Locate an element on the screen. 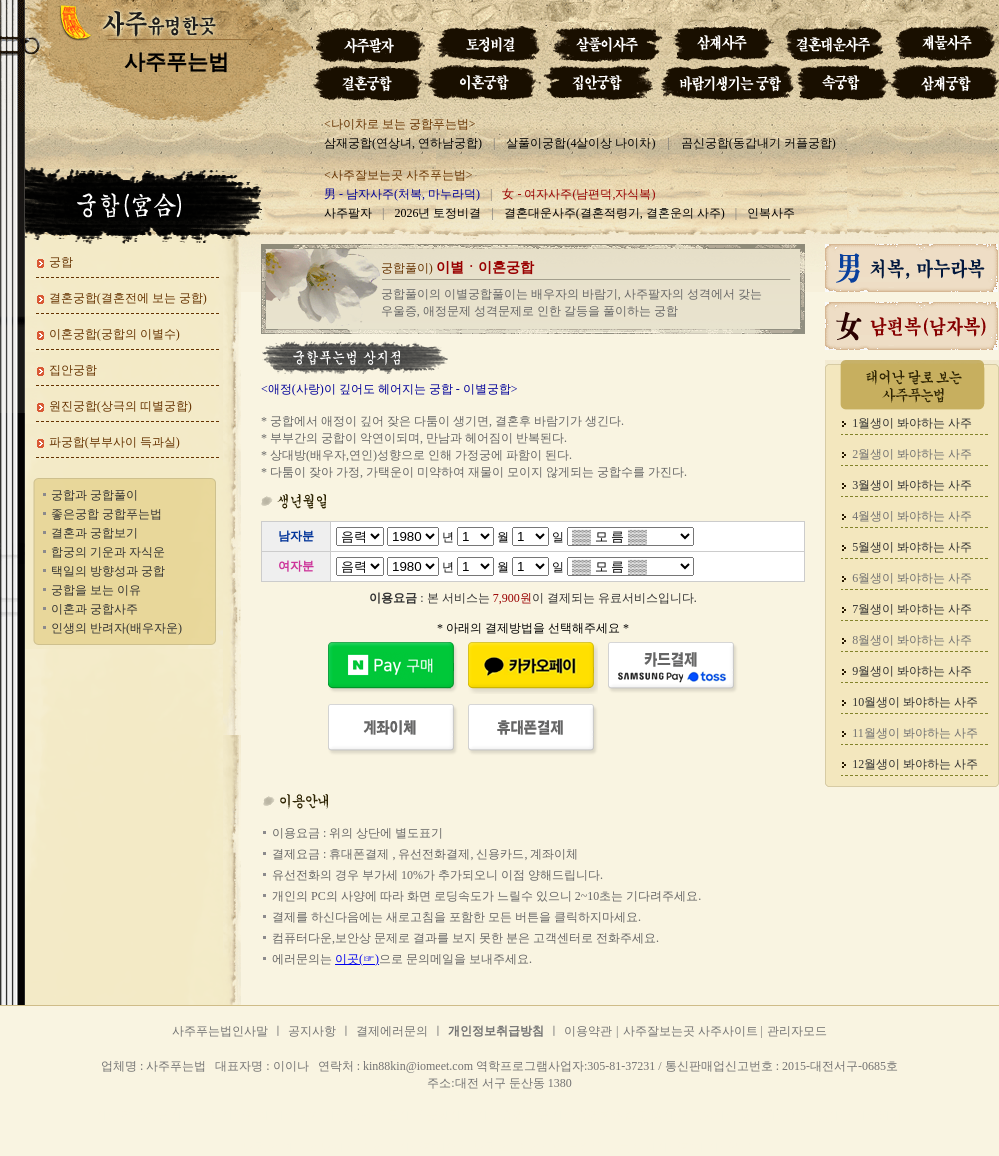 The height and width of the screenshot is (1156, 999). 결혼과 궁합보기 is located at coordinates (94, 533).